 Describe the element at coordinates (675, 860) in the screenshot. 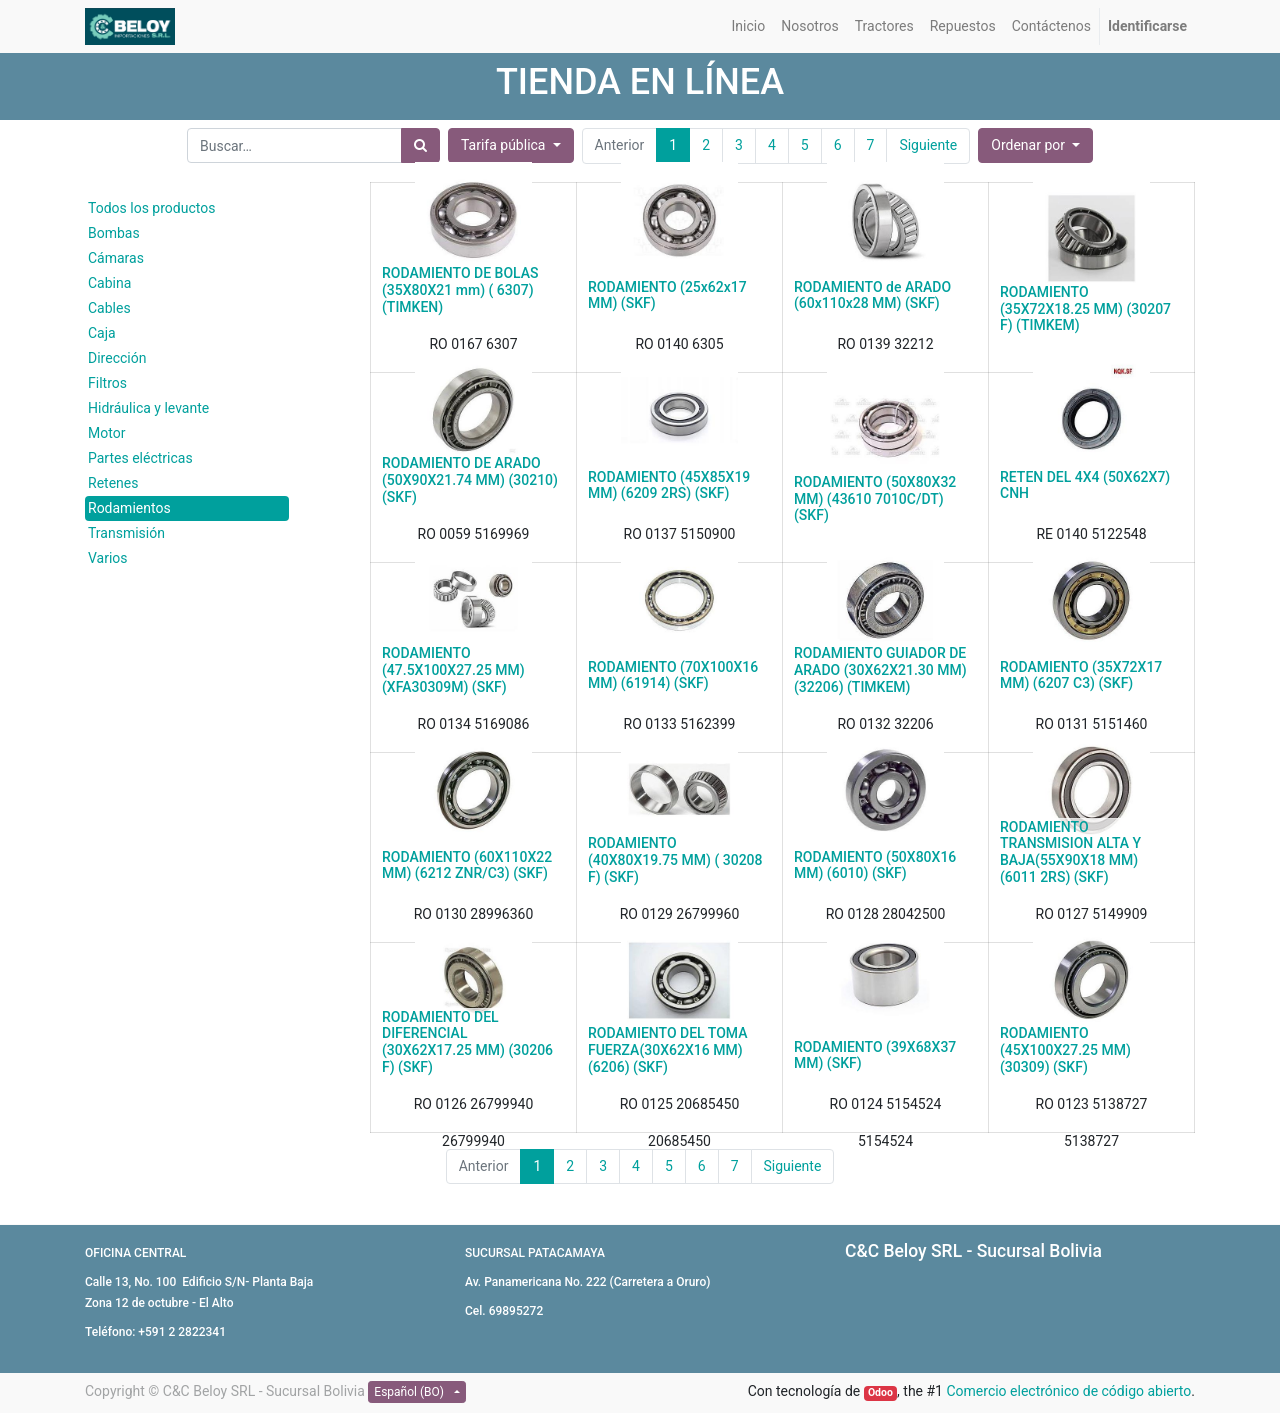

I see `RODAMIENTO (40X80X19.75 MM) ( 30208 F) (SKF)` at that location.